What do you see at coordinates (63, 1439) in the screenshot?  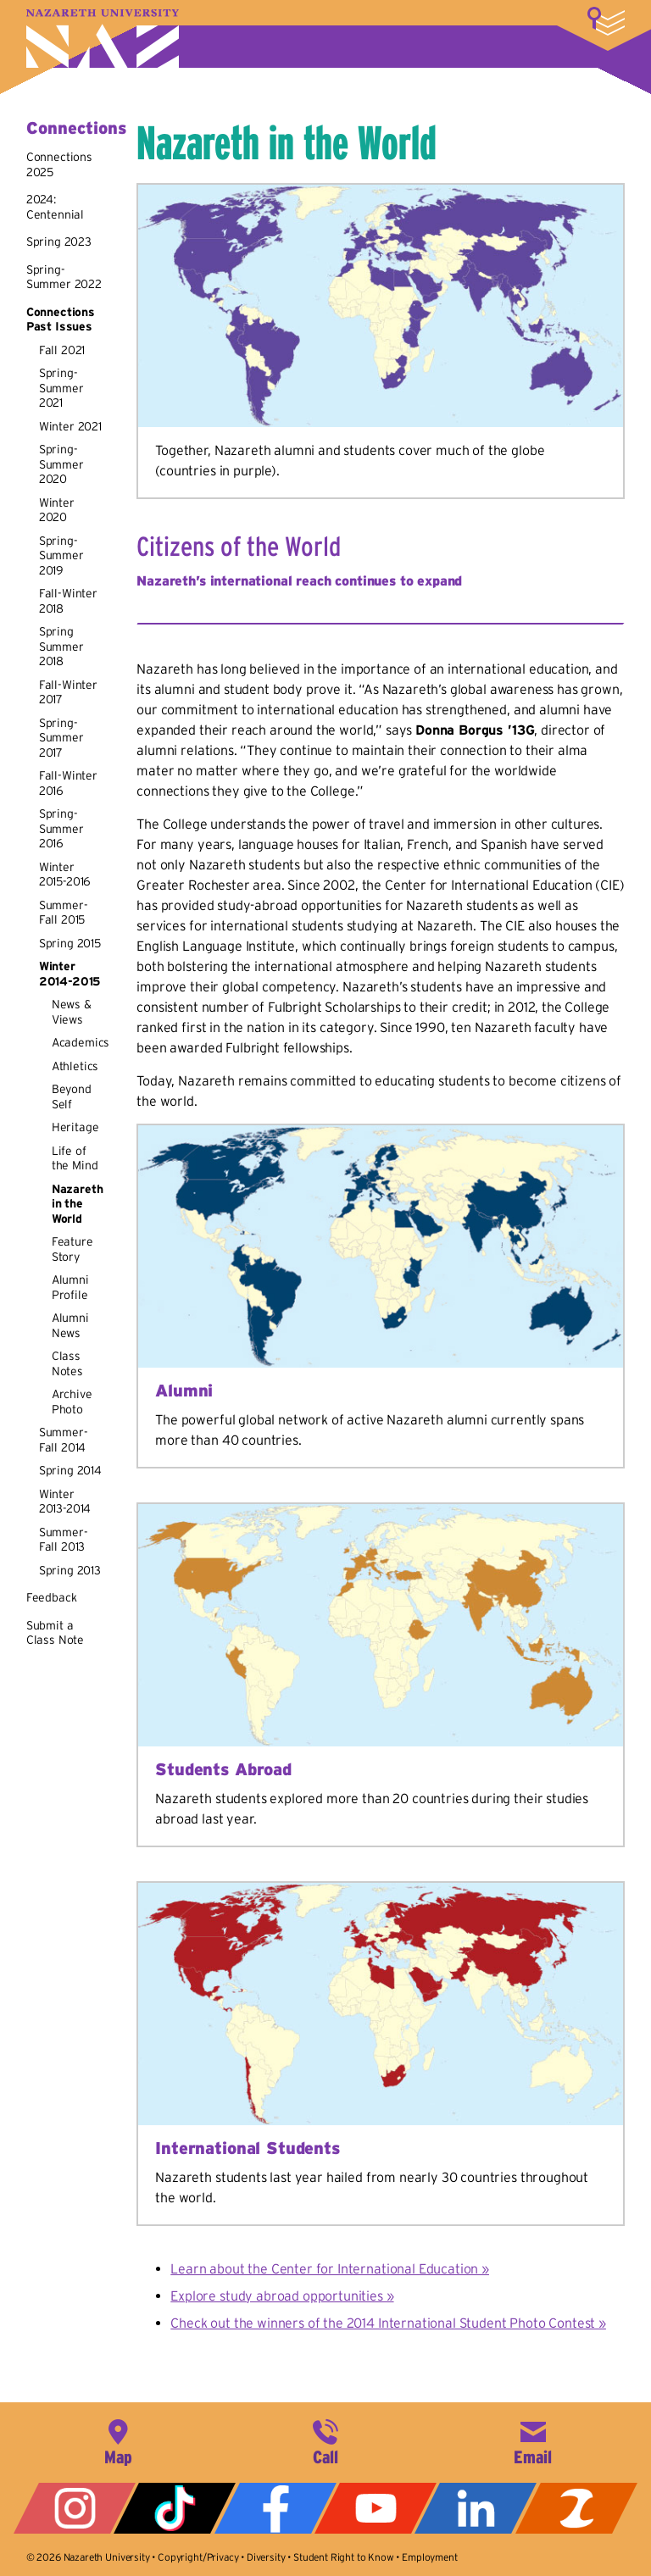 I see `Summer-Fall 2014` at bounding box center [63, 1439].